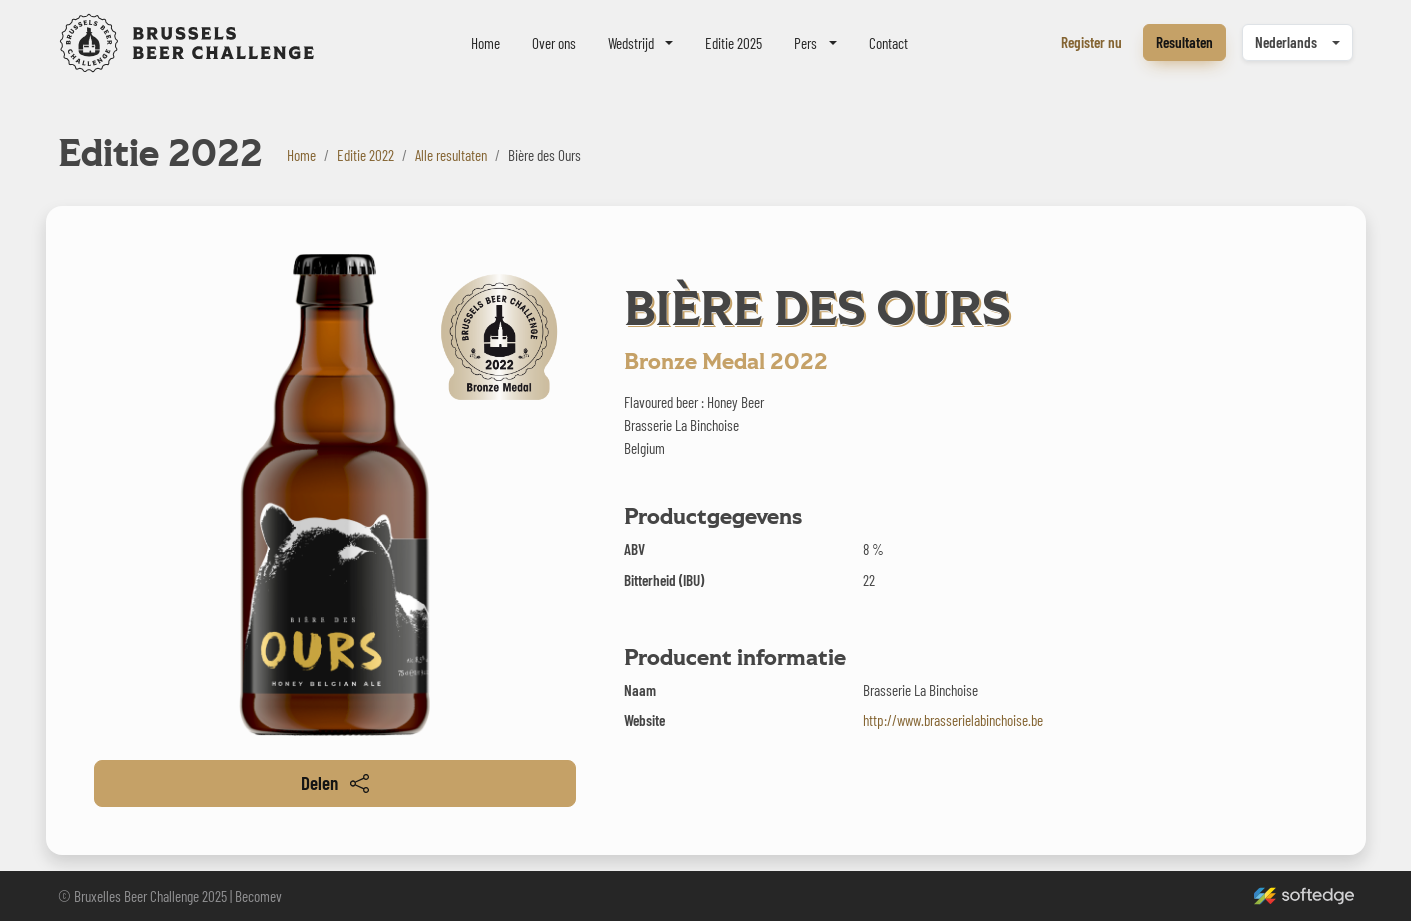  I want to click on Contact, so click(888, 43).